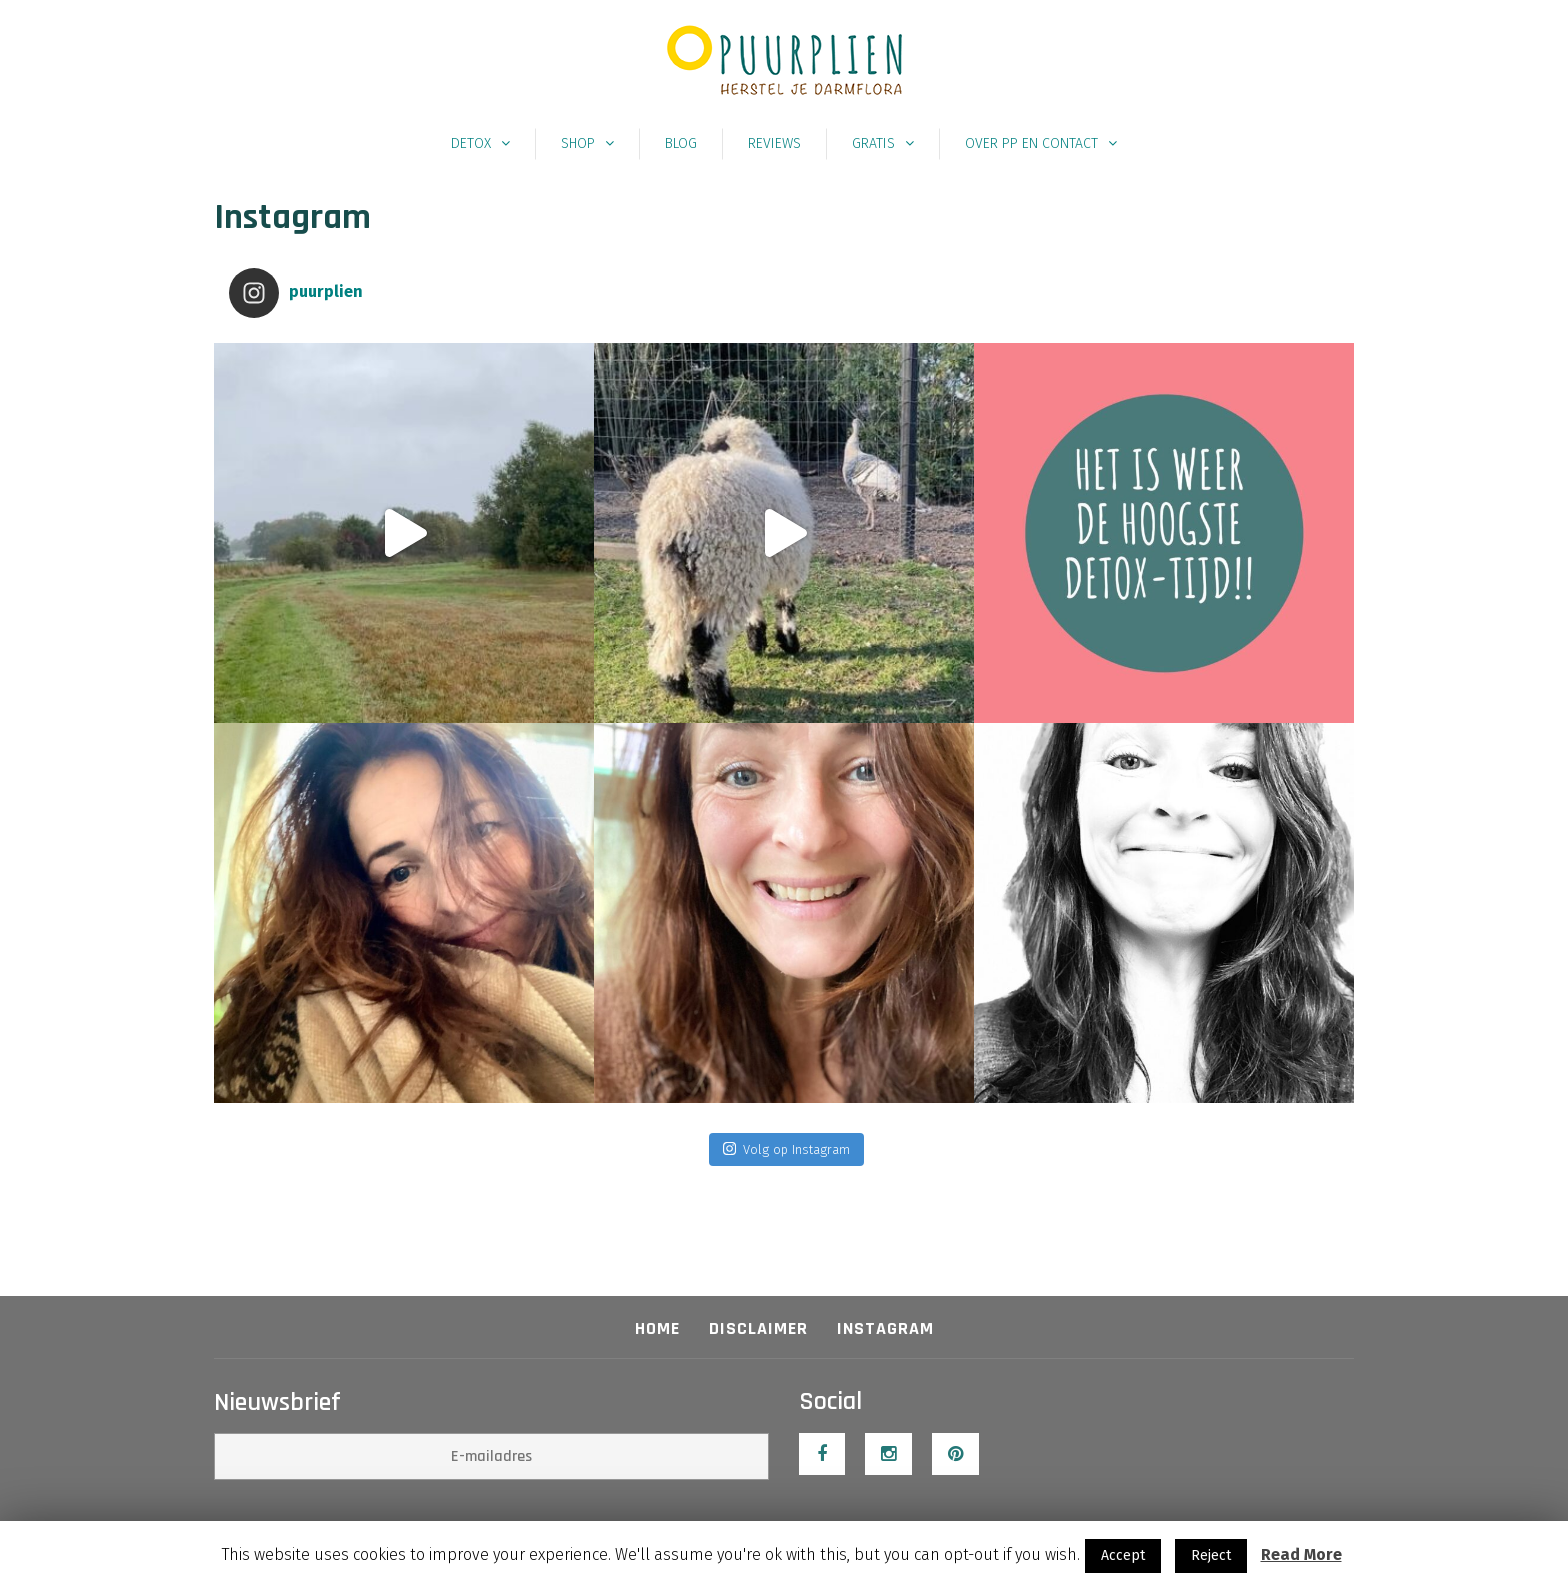 Image resolution: width=1568 pixels, height=1591 pixels. What do you see at coordinates (657, 1328) in the screenshot?
I see `Home` at bounding box center [657, 1328].